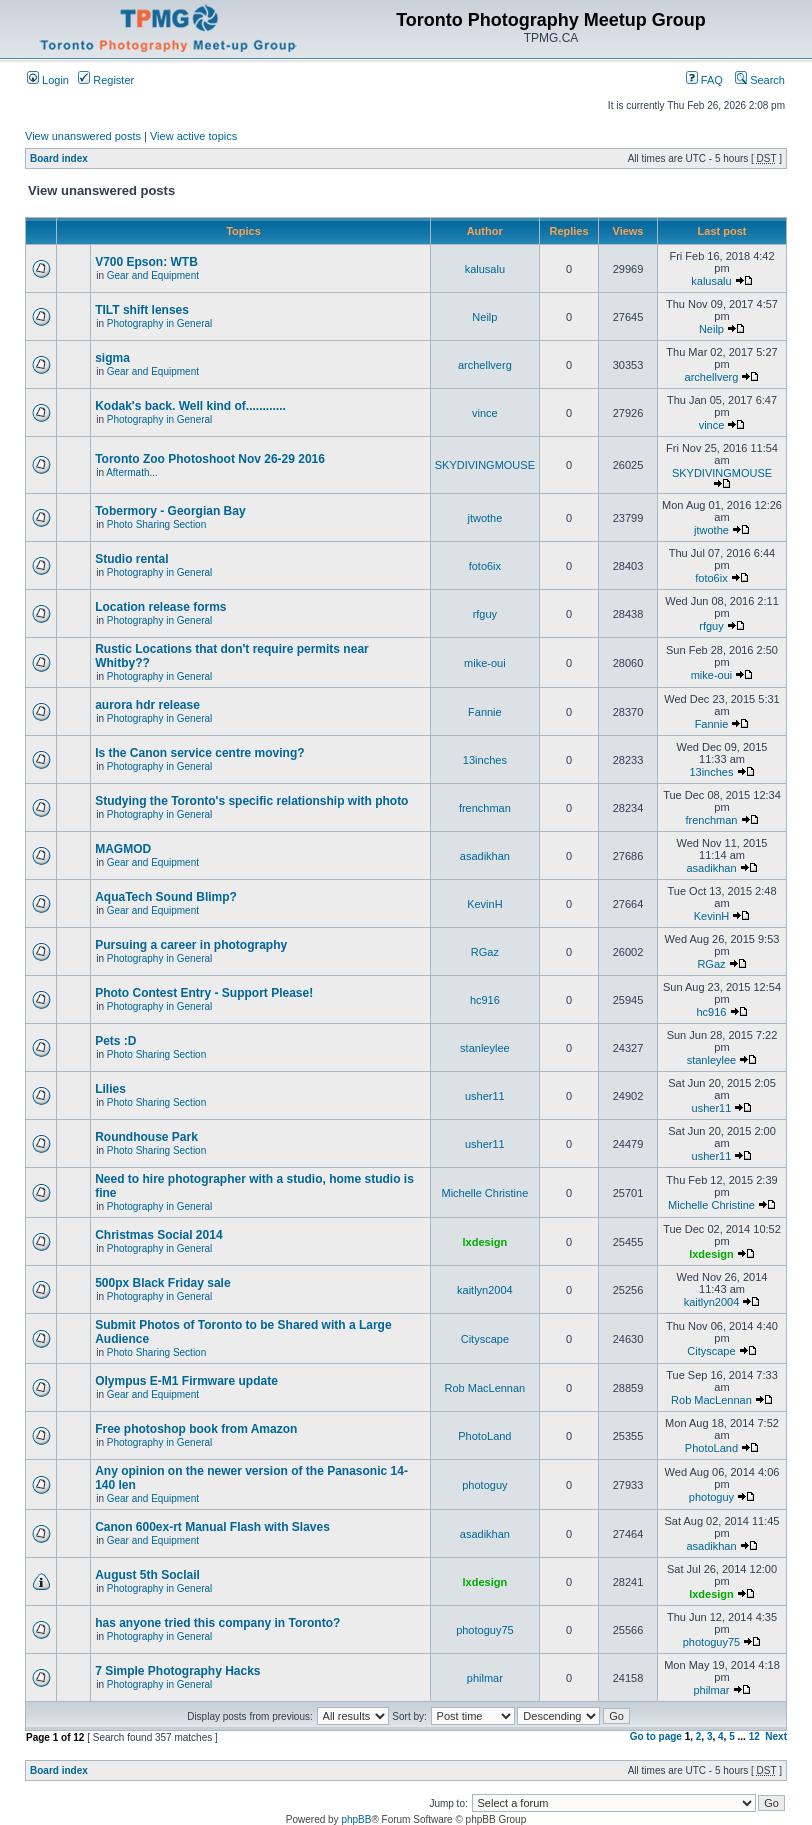 The width and height of the screenshot is (812, 1825). I want to click on Photo Sharing Section, so click(157, 524).